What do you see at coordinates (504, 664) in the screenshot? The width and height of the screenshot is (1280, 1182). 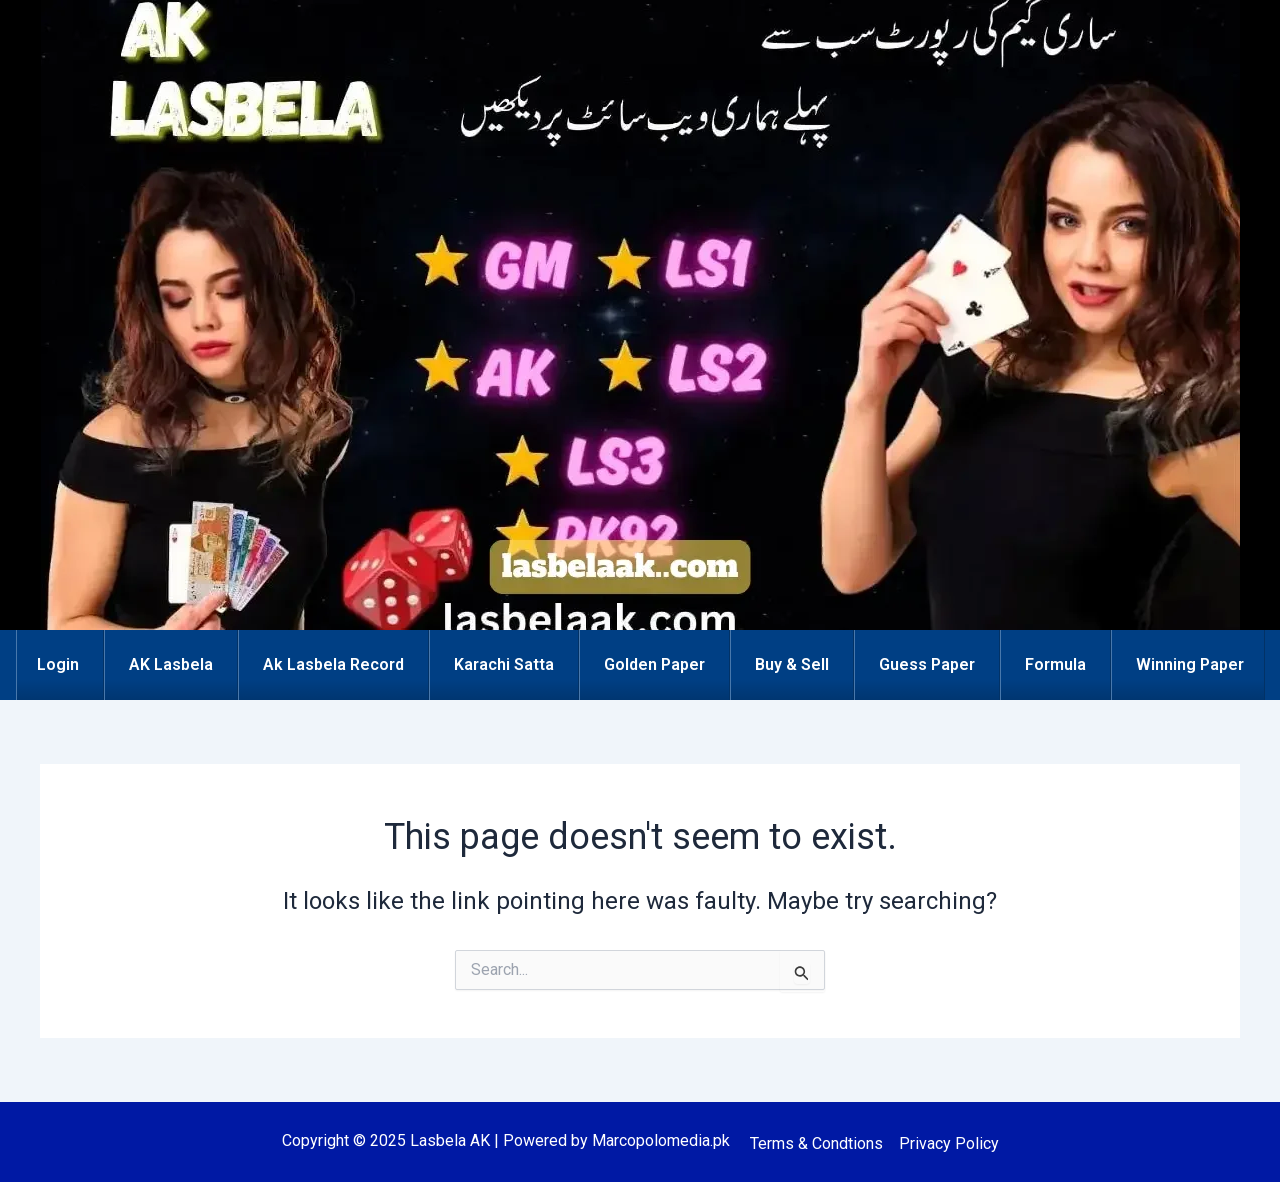 I see `Karachi Satta` at bounding box center [504, 664].